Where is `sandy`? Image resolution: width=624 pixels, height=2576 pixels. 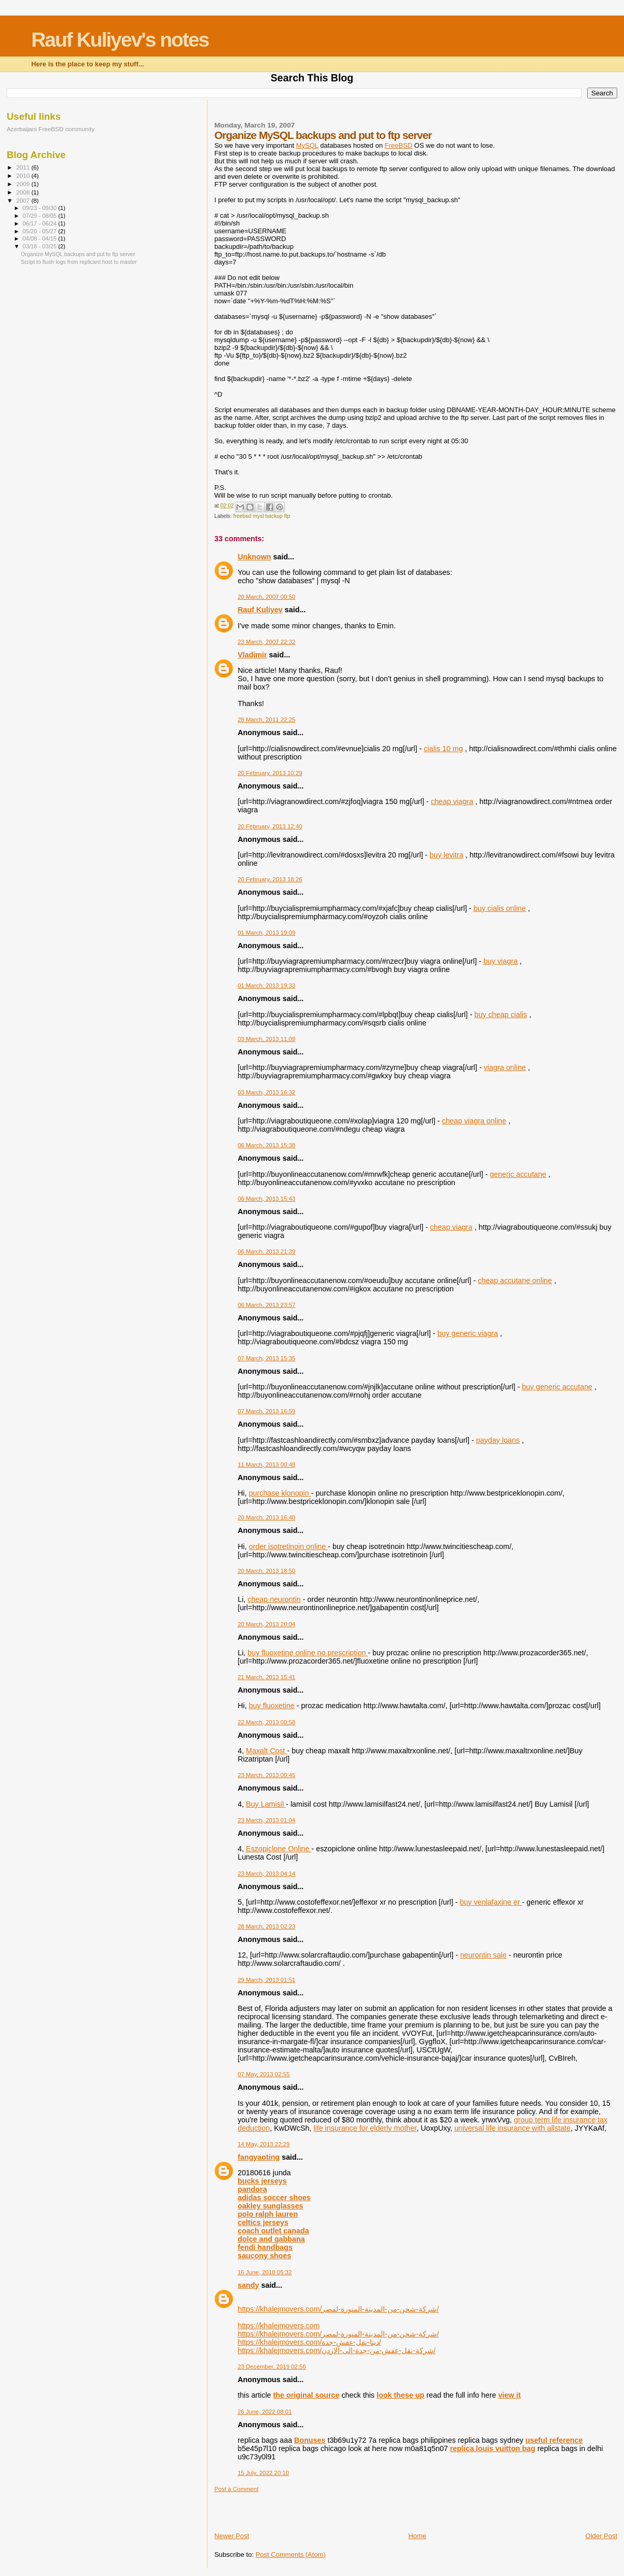
sandy is located at coordinates (248, 2285).